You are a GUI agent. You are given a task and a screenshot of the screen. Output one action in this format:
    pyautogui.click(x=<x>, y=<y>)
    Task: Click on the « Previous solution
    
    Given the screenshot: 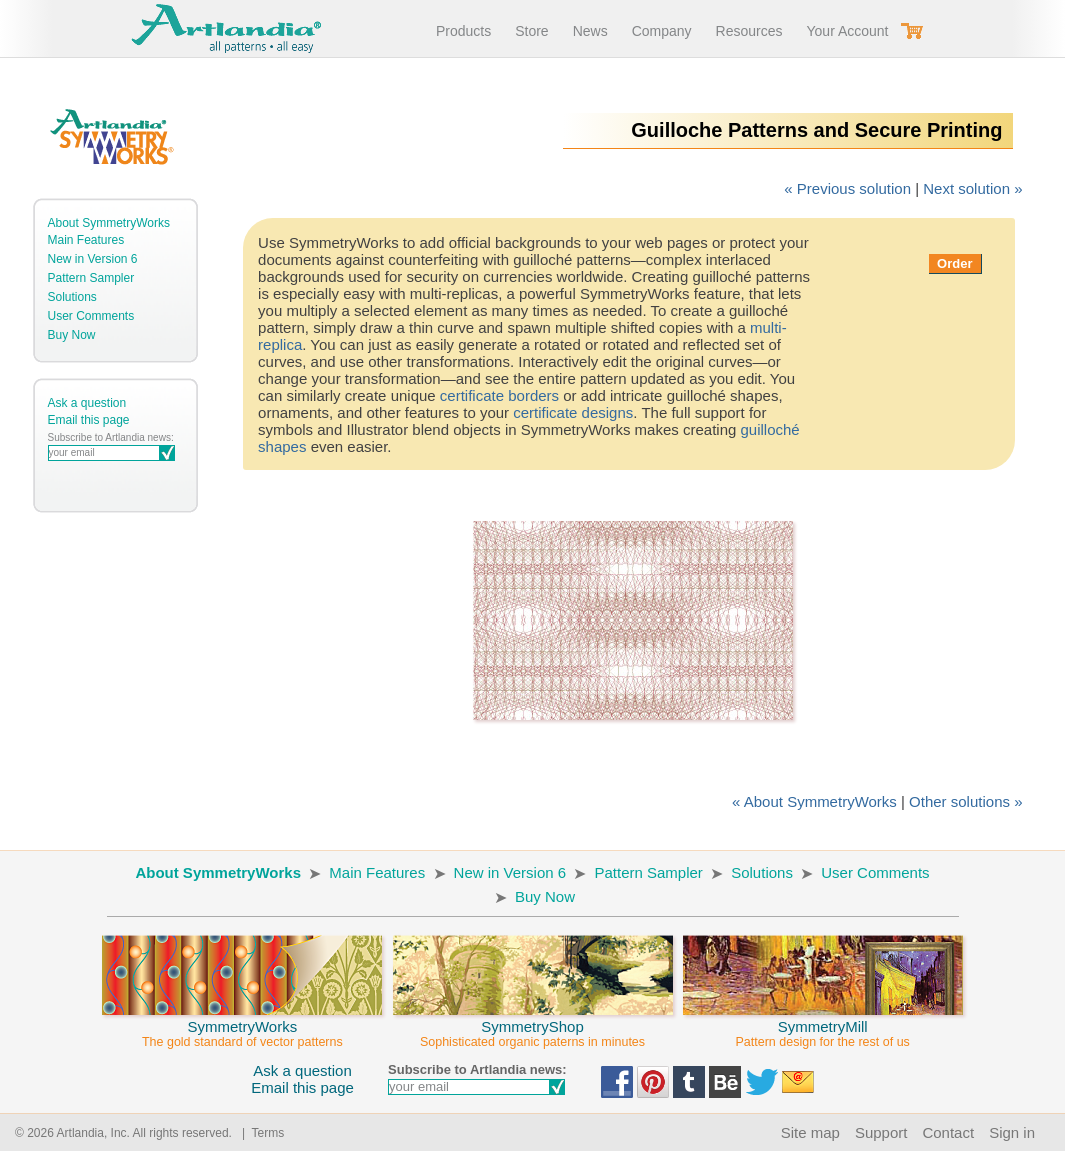 What is the action you would take?
    pyautogui.click(x=847, y=188)
    